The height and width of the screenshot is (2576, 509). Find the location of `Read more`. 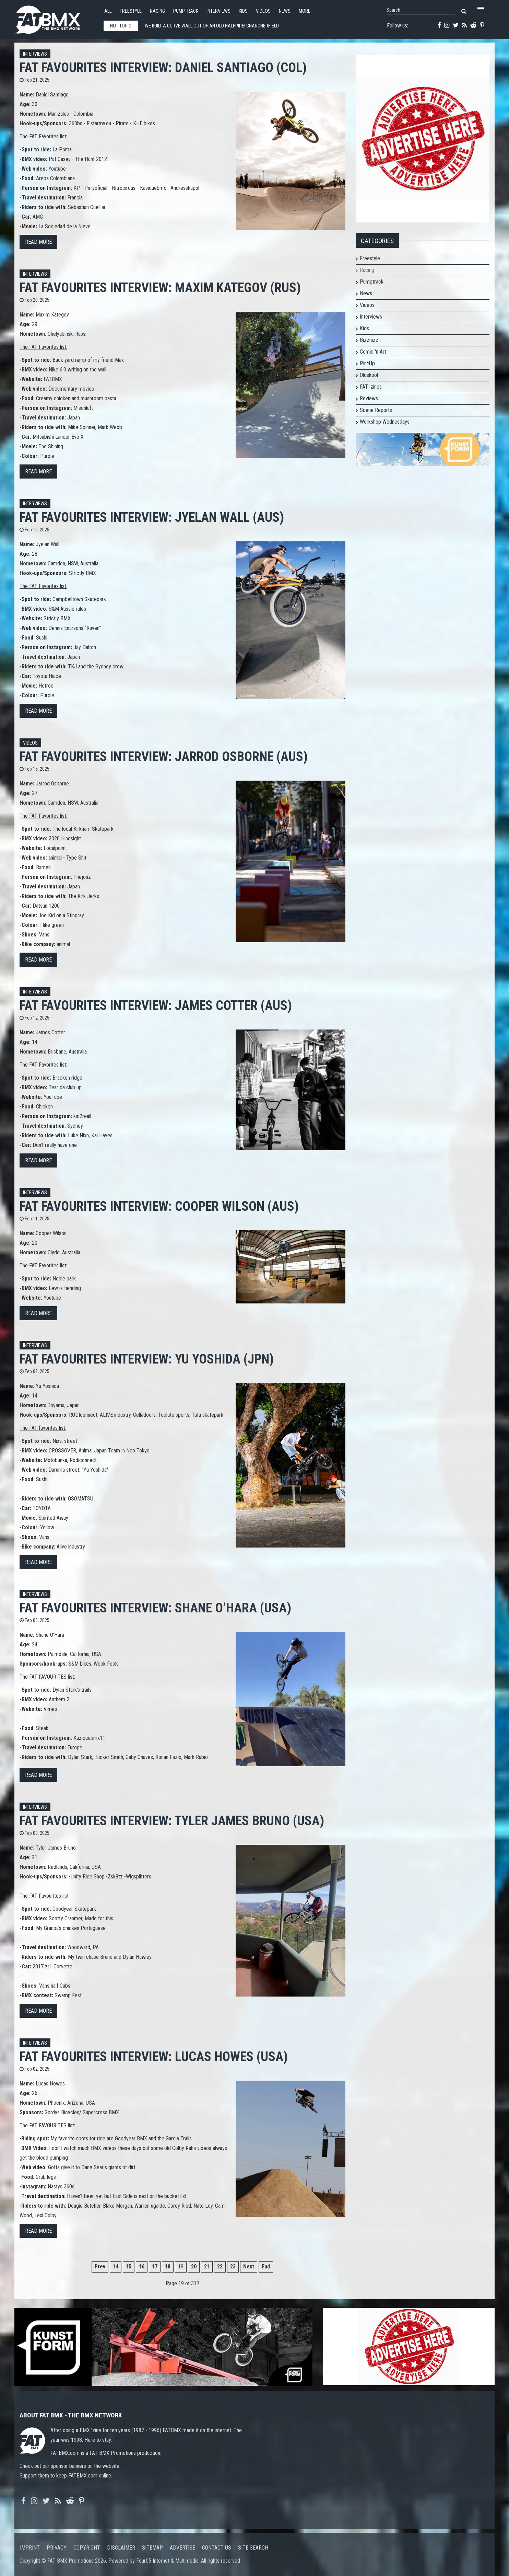

Read more is located at coordinates (38, 242).